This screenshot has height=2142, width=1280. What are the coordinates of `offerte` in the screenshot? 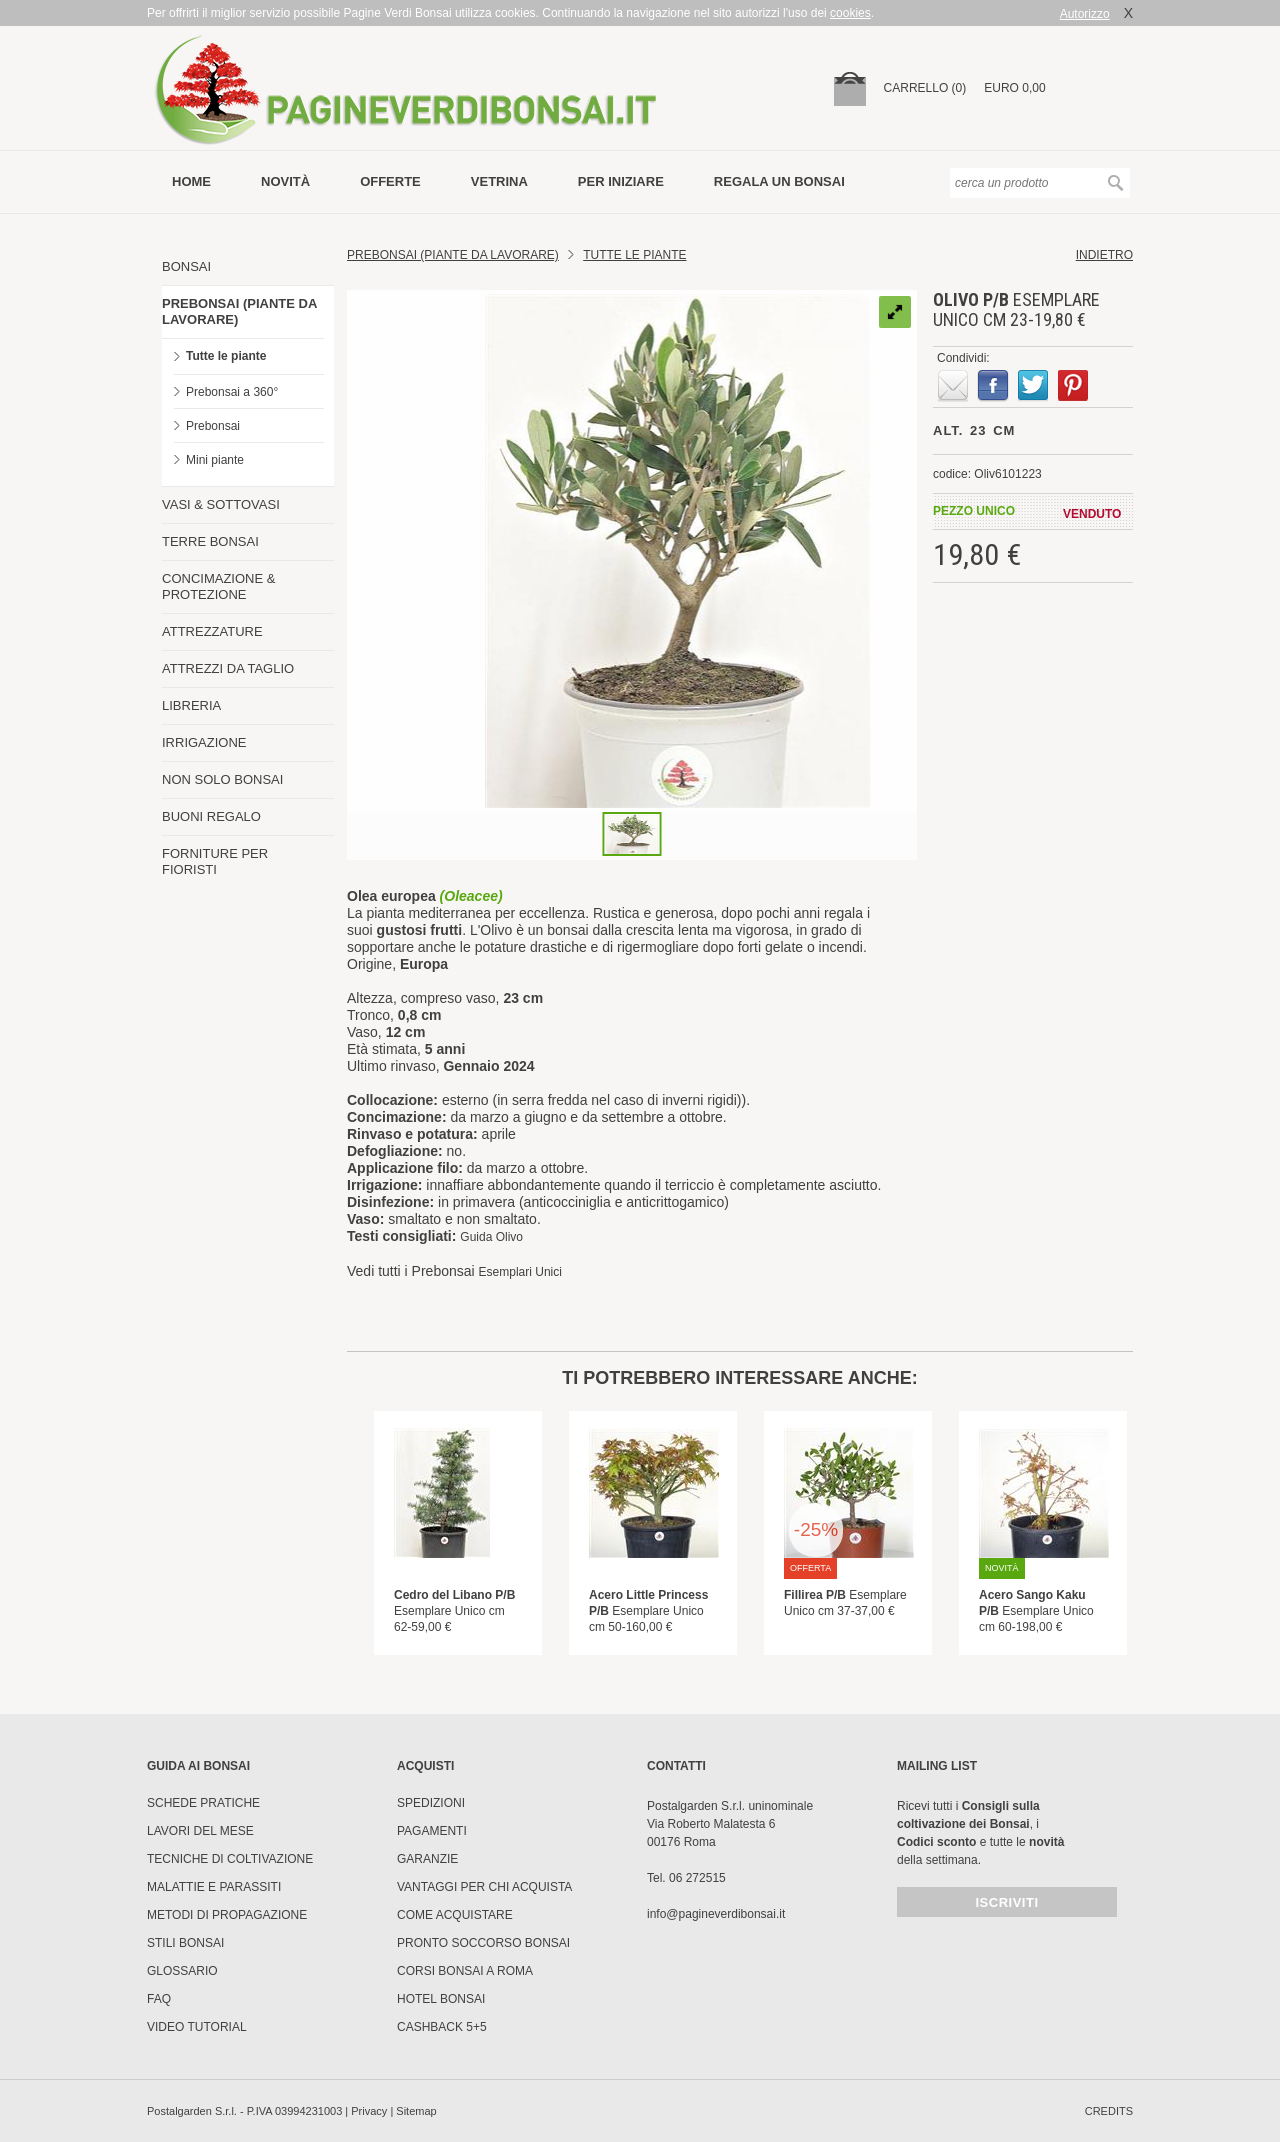 It's located at (390, 181).